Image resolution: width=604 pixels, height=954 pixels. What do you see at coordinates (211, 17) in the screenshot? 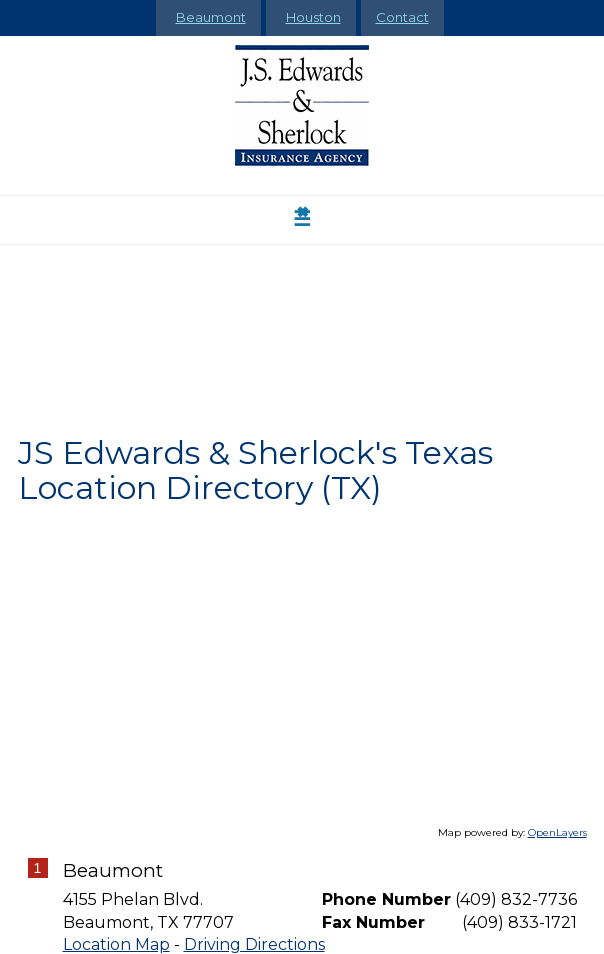
I see `Beaumont` at bounding box center [211, 17].